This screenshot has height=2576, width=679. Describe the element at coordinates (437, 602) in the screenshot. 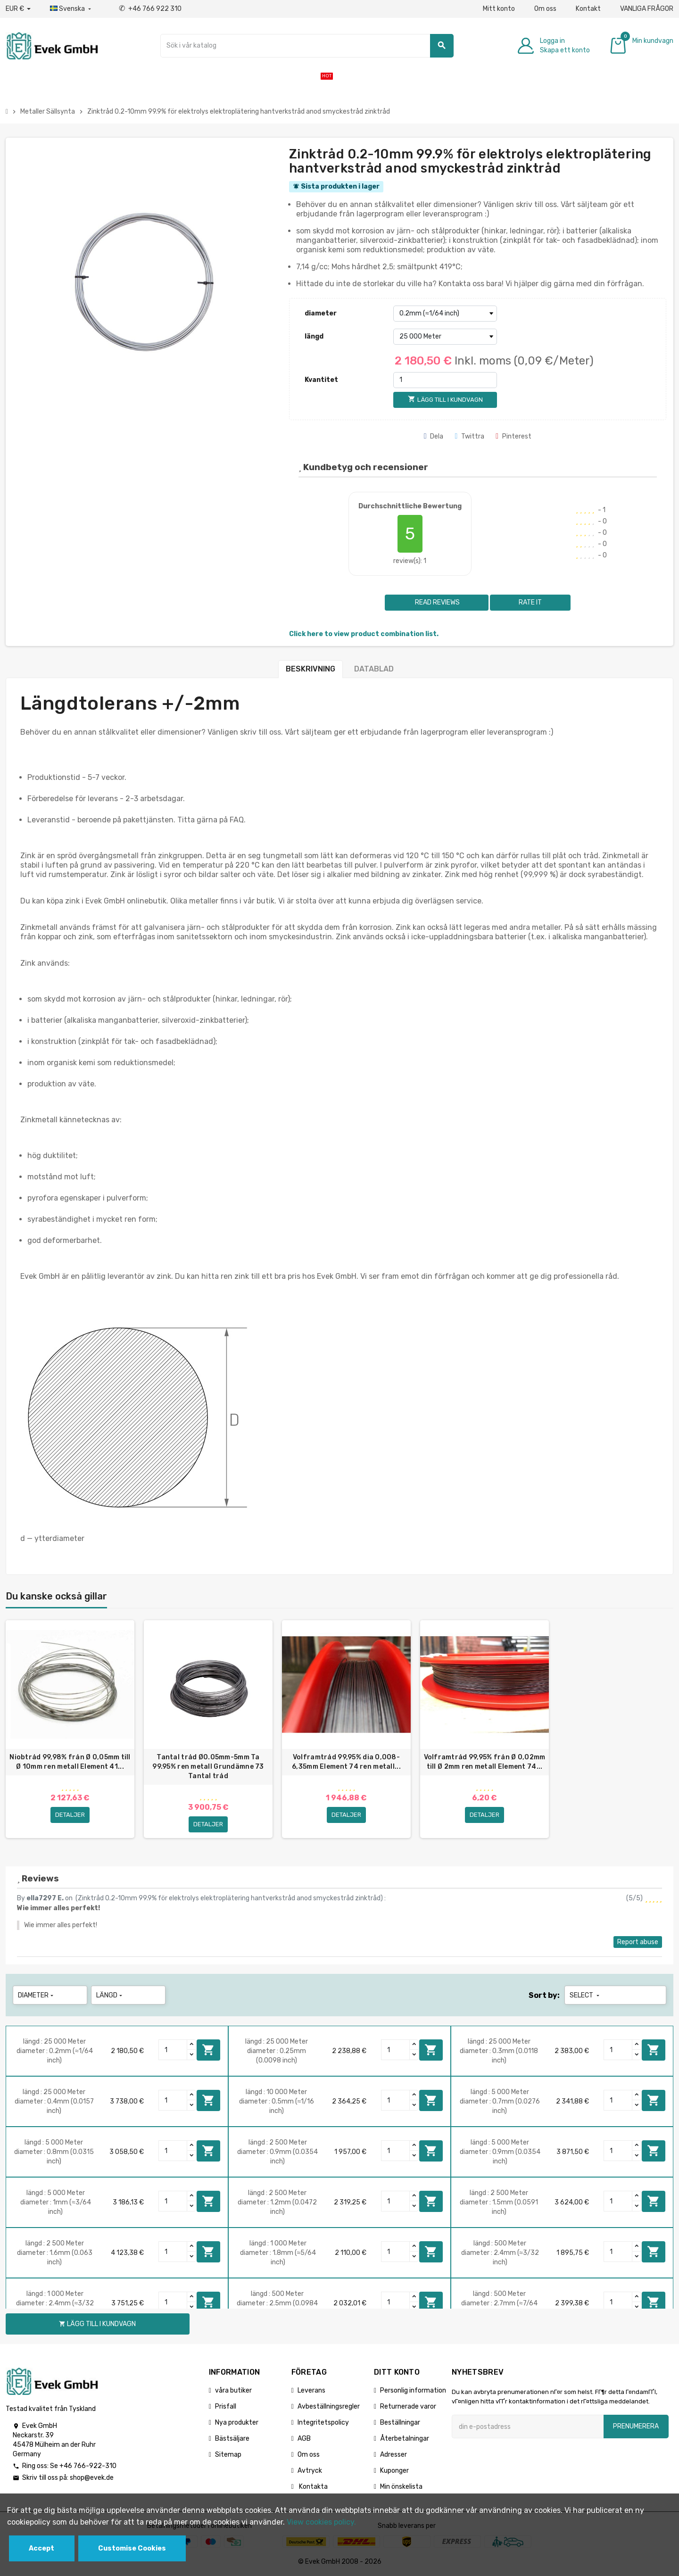

I see `Read reviews` at that location.